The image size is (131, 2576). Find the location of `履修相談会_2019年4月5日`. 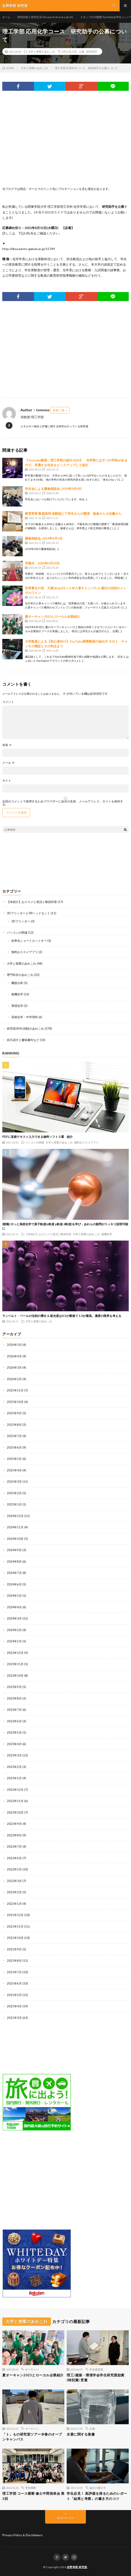

履修相談会_2019年4月5日 is located at coordinates (44, 538).